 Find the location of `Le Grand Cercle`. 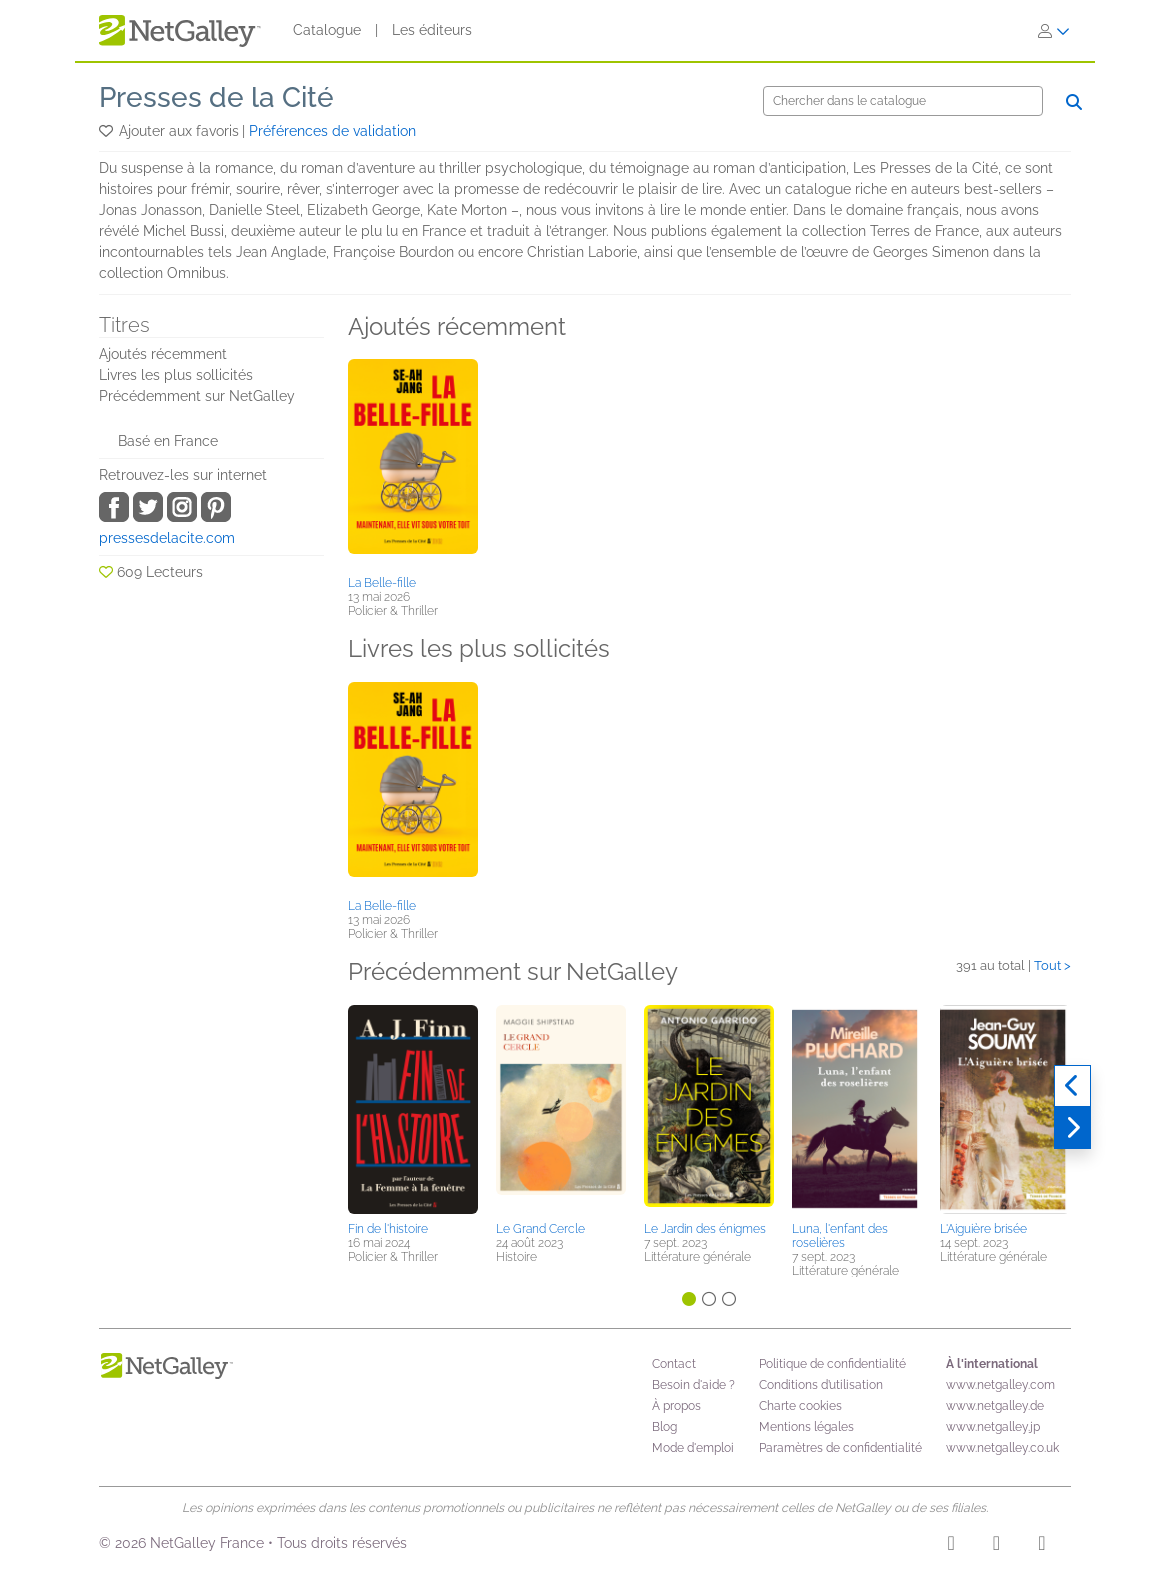

Le Grand Cercle is located at coordinates (540, 1229).